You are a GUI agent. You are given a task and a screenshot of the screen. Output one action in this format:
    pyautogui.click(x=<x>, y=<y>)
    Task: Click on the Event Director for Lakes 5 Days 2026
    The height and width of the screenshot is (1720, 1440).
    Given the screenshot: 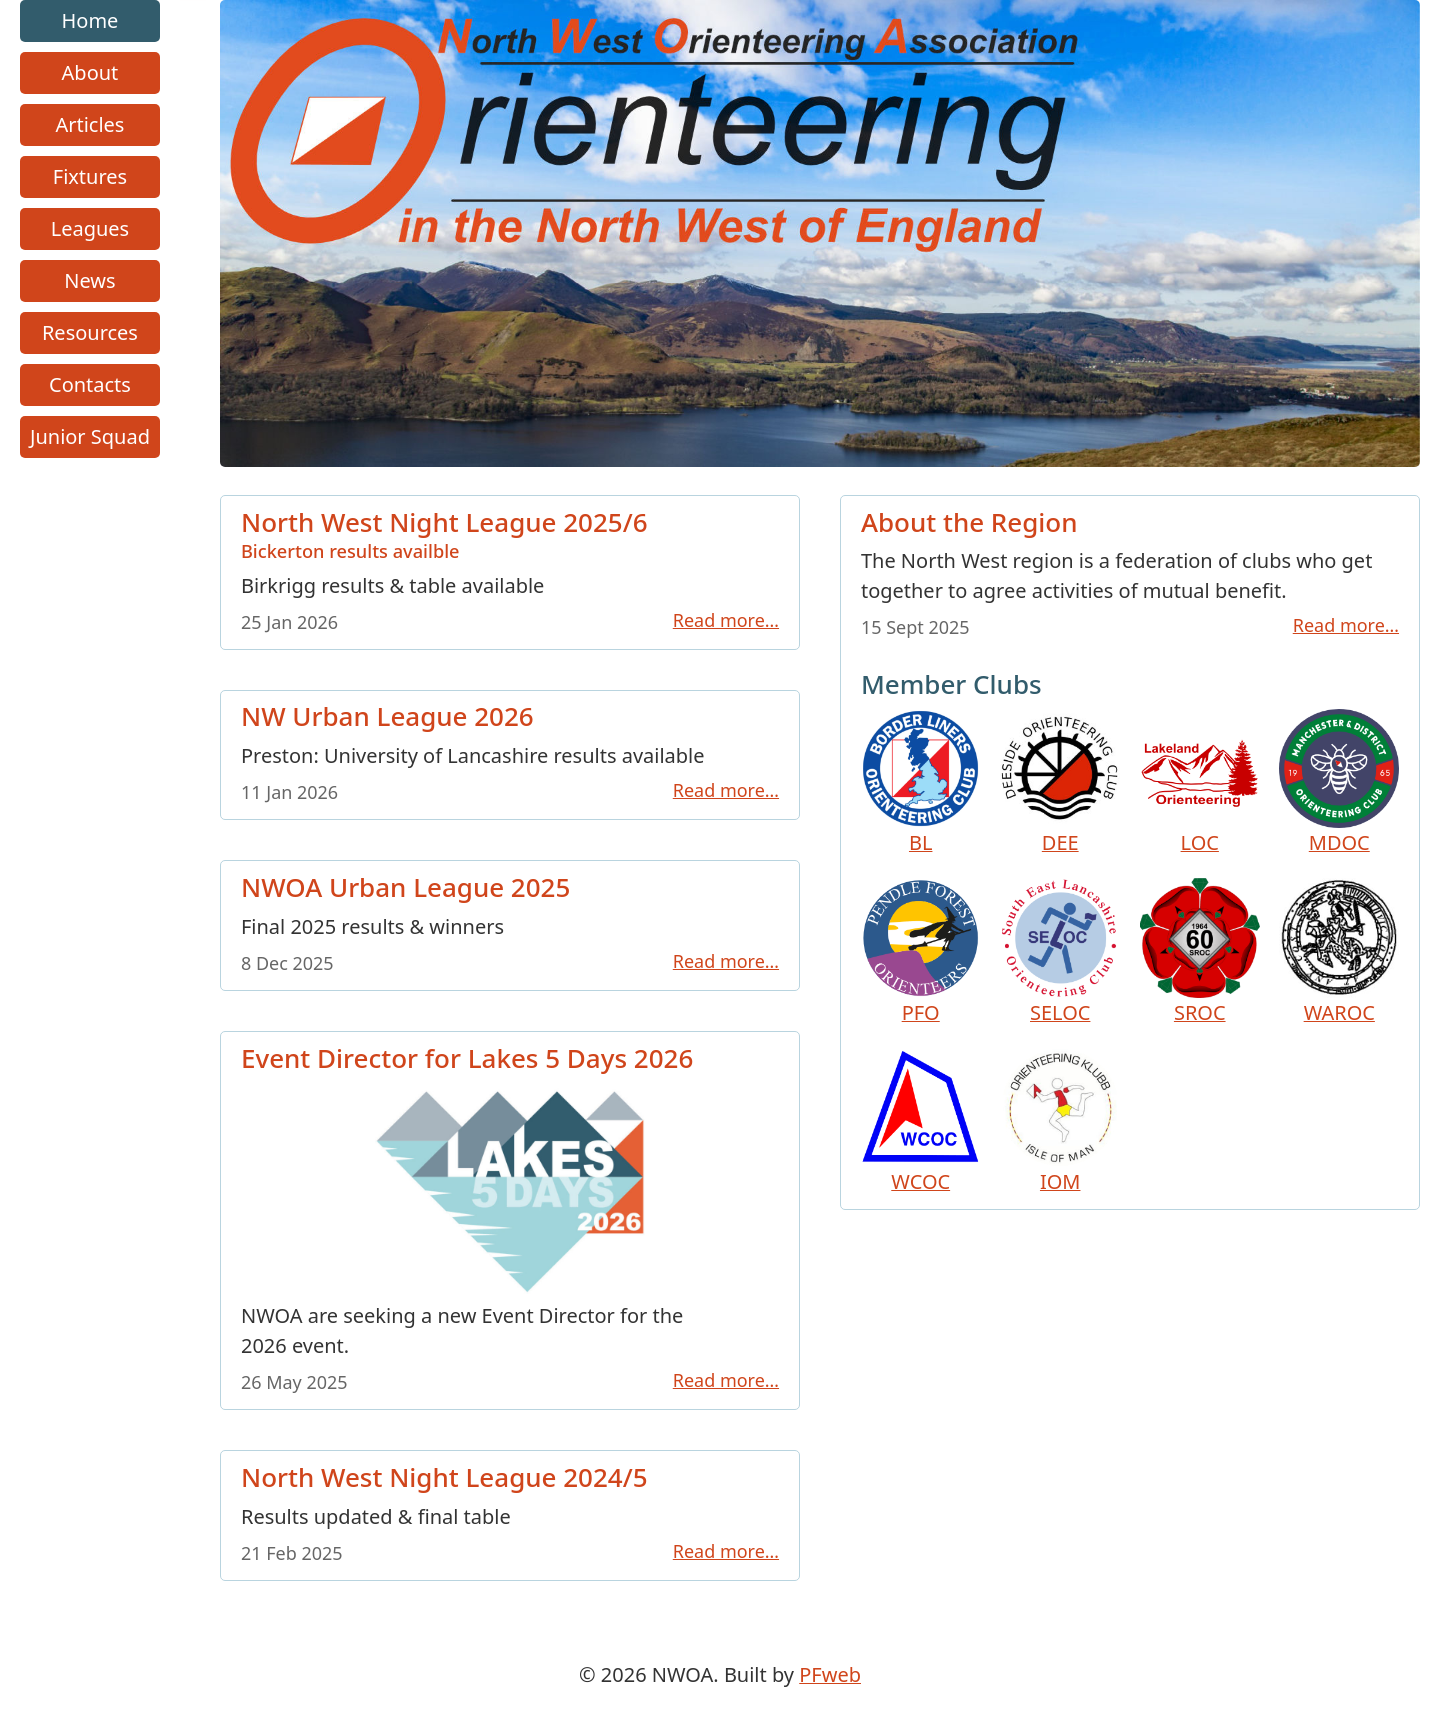 What is the action you would take?
    pyautogui.click(x=467, y=1057)
    